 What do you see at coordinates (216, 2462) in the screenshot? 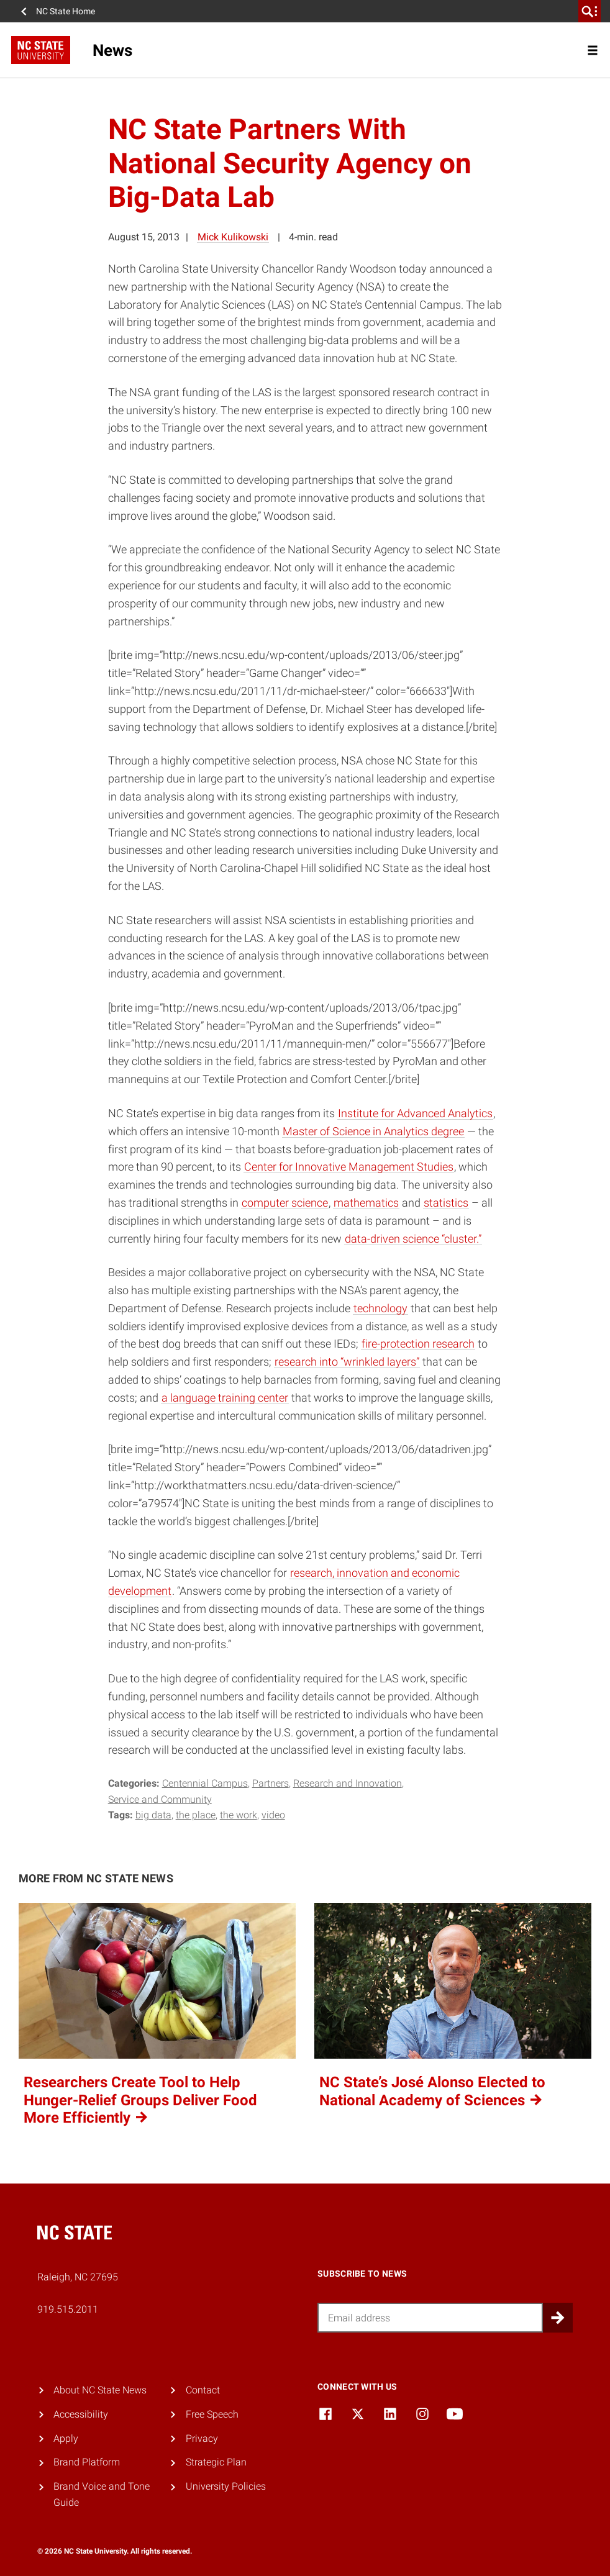
I see `Strategic Plan` at bounding box center [216, 2462].